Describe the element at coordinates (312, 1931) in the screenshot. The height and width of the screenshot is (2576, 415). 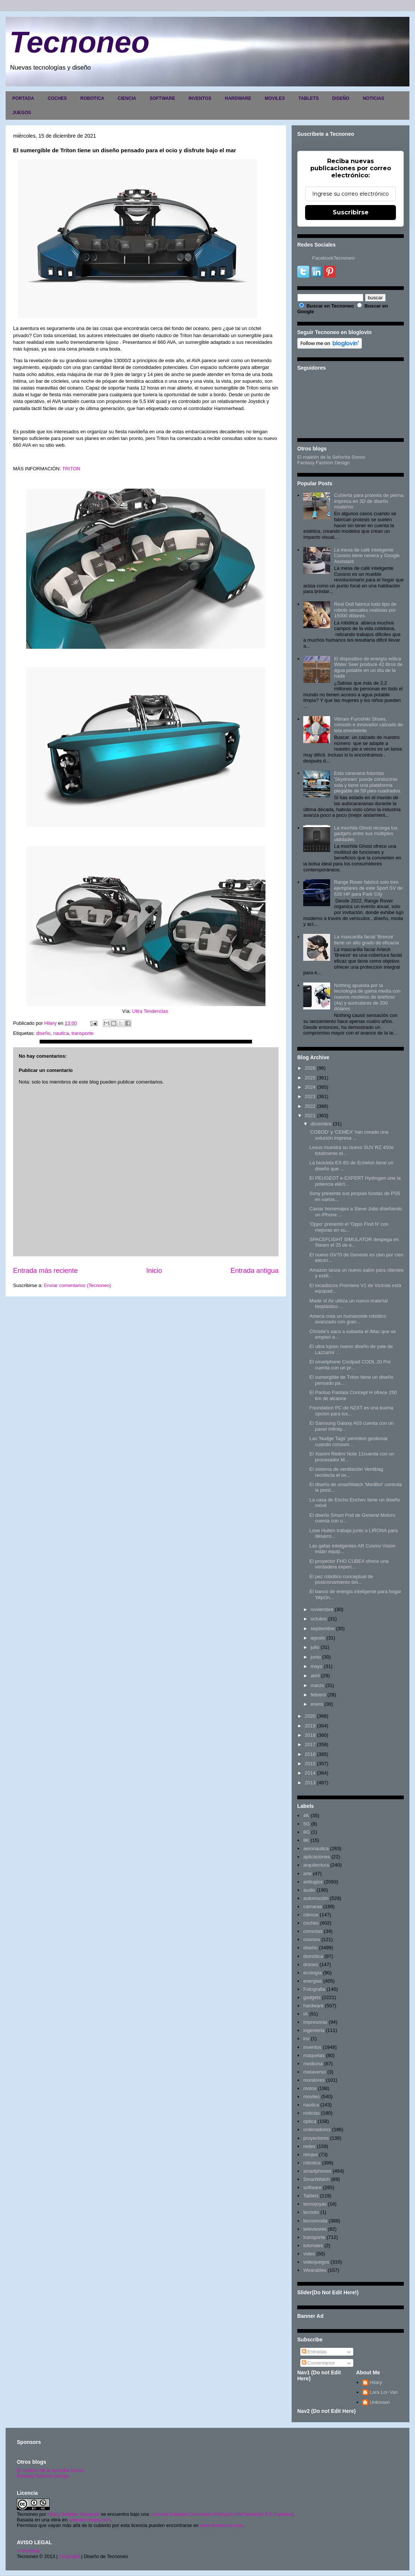
I see `consolas` at that location.